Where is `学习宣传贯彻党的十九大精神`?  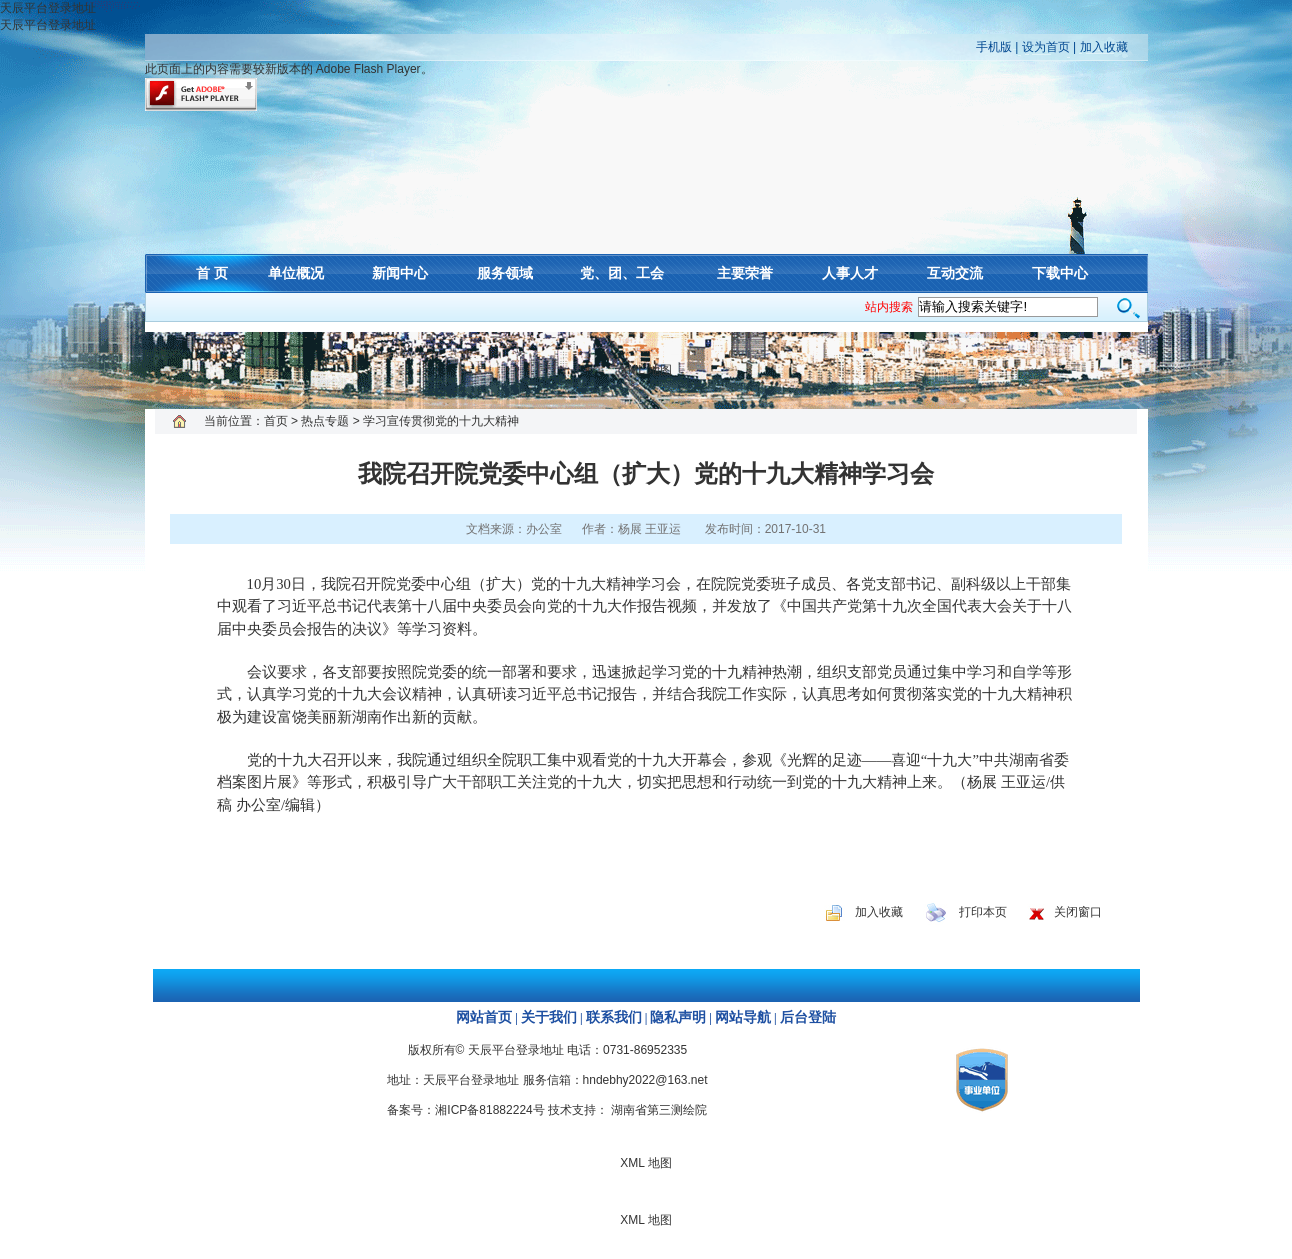 学习宣传贯彻党的十九大精神 is located at coordinates (441, 421).